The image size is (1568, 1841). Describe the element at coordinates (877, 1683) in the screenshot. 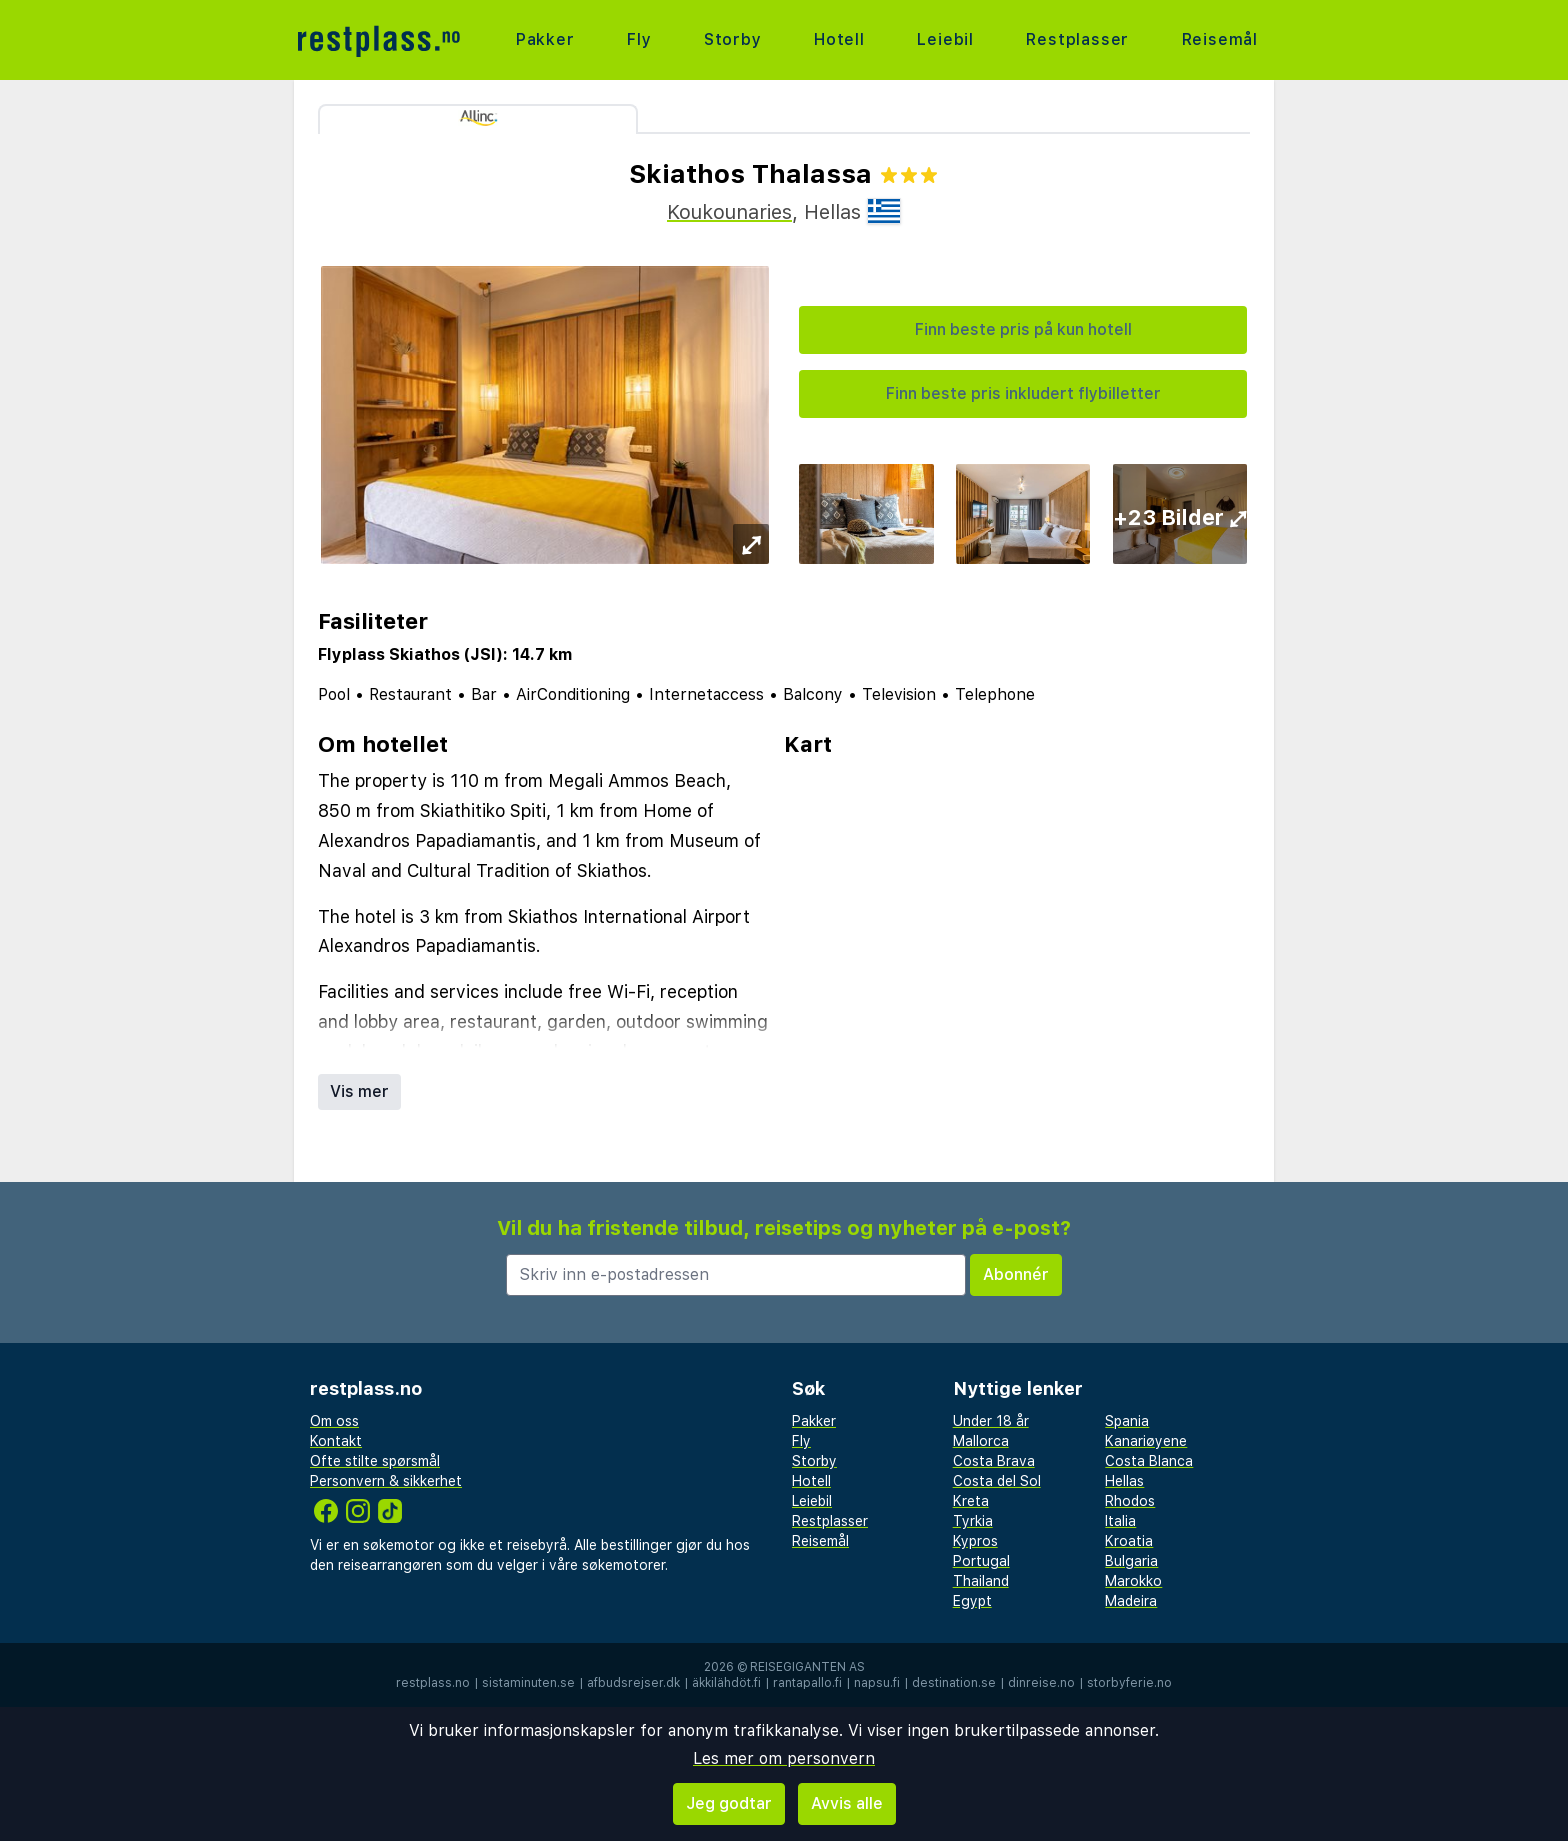

I see `napsu.fi` at that location.